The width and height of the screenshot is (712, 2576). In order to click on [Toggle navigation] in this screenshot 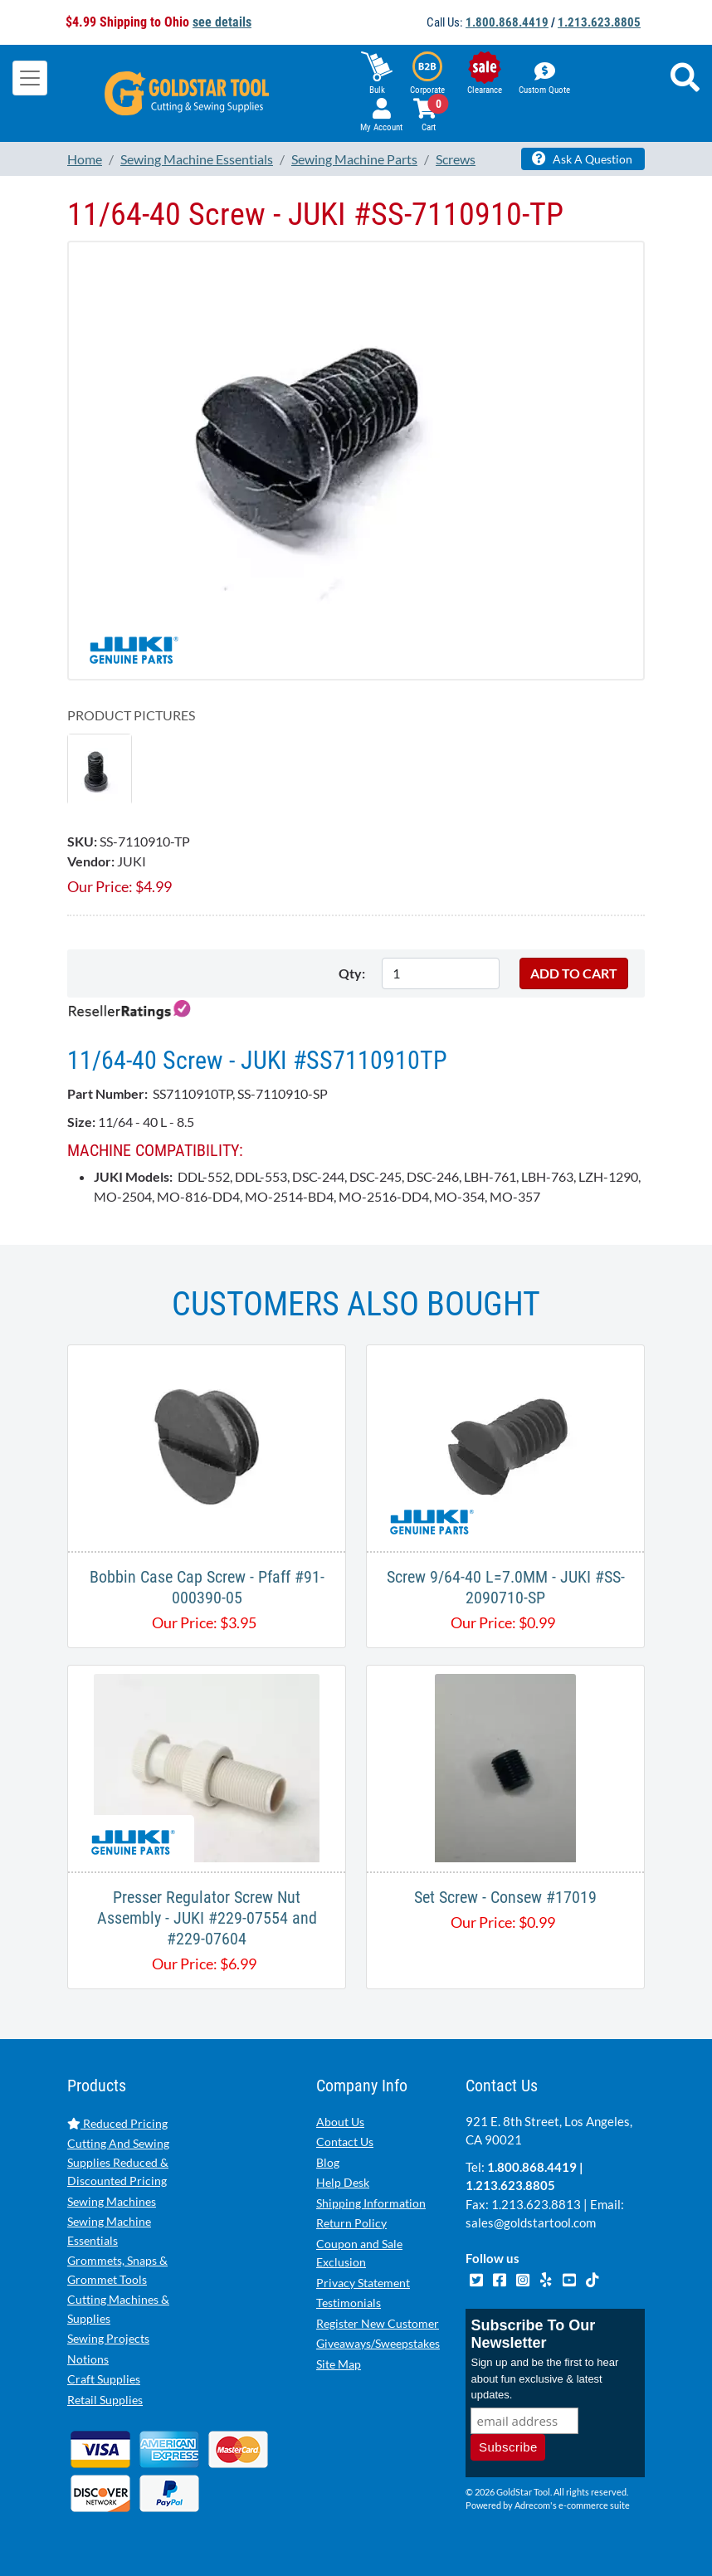, I will do `click(29, 78)`.